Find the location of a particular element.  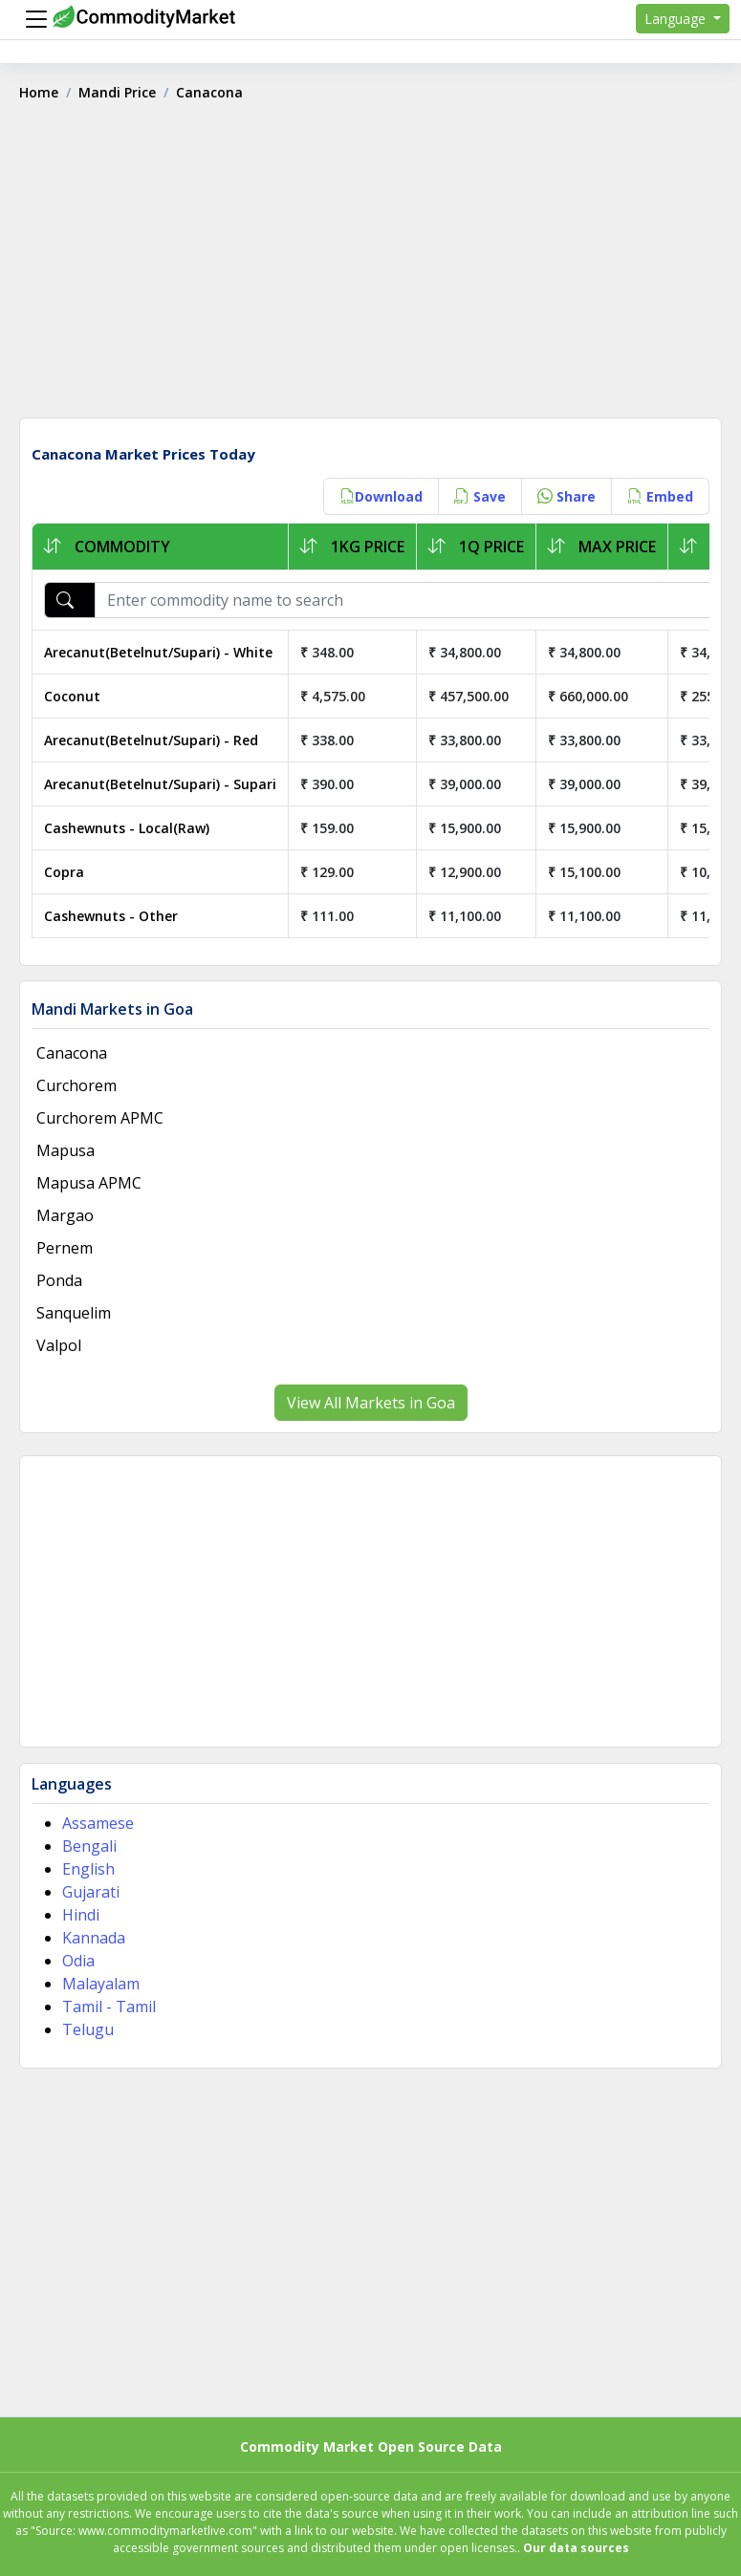

Copra is located at coordinates (64, 872).